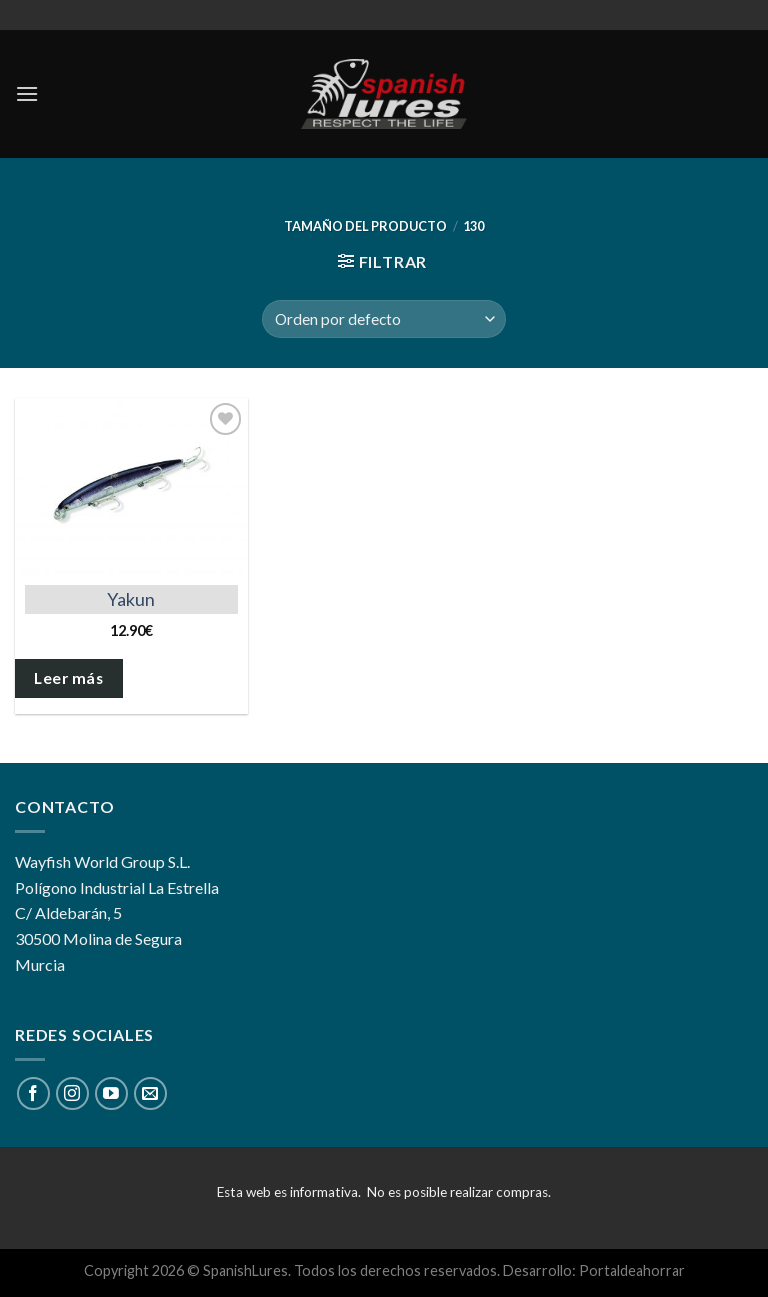  Describe the element at coordinates (632, 1270) in the screenshot. I see `Portaldeahorrar` at that location.